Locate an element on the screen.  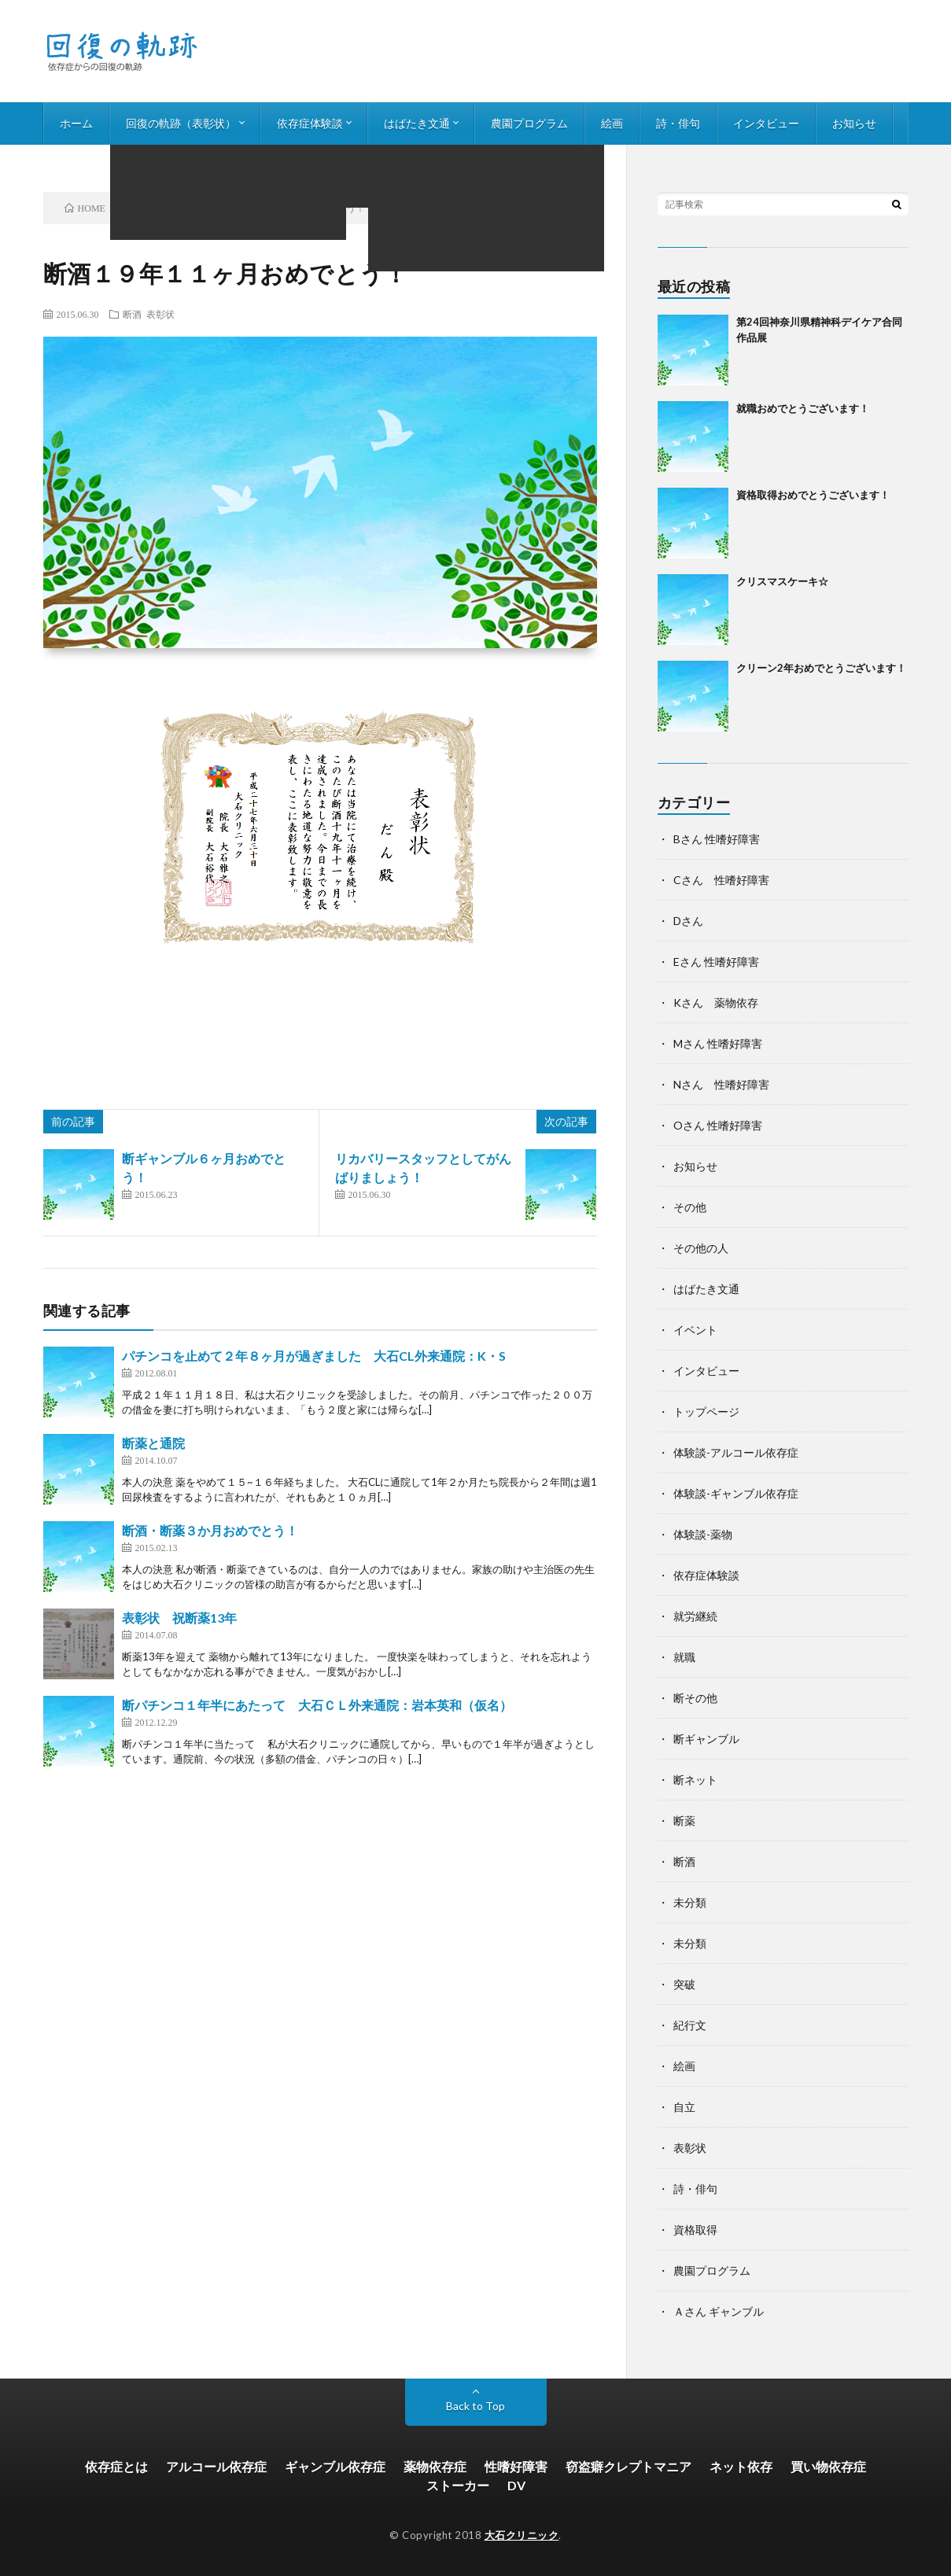
Oさん 性嗜好障害 is located at coordinates (717, 1125).